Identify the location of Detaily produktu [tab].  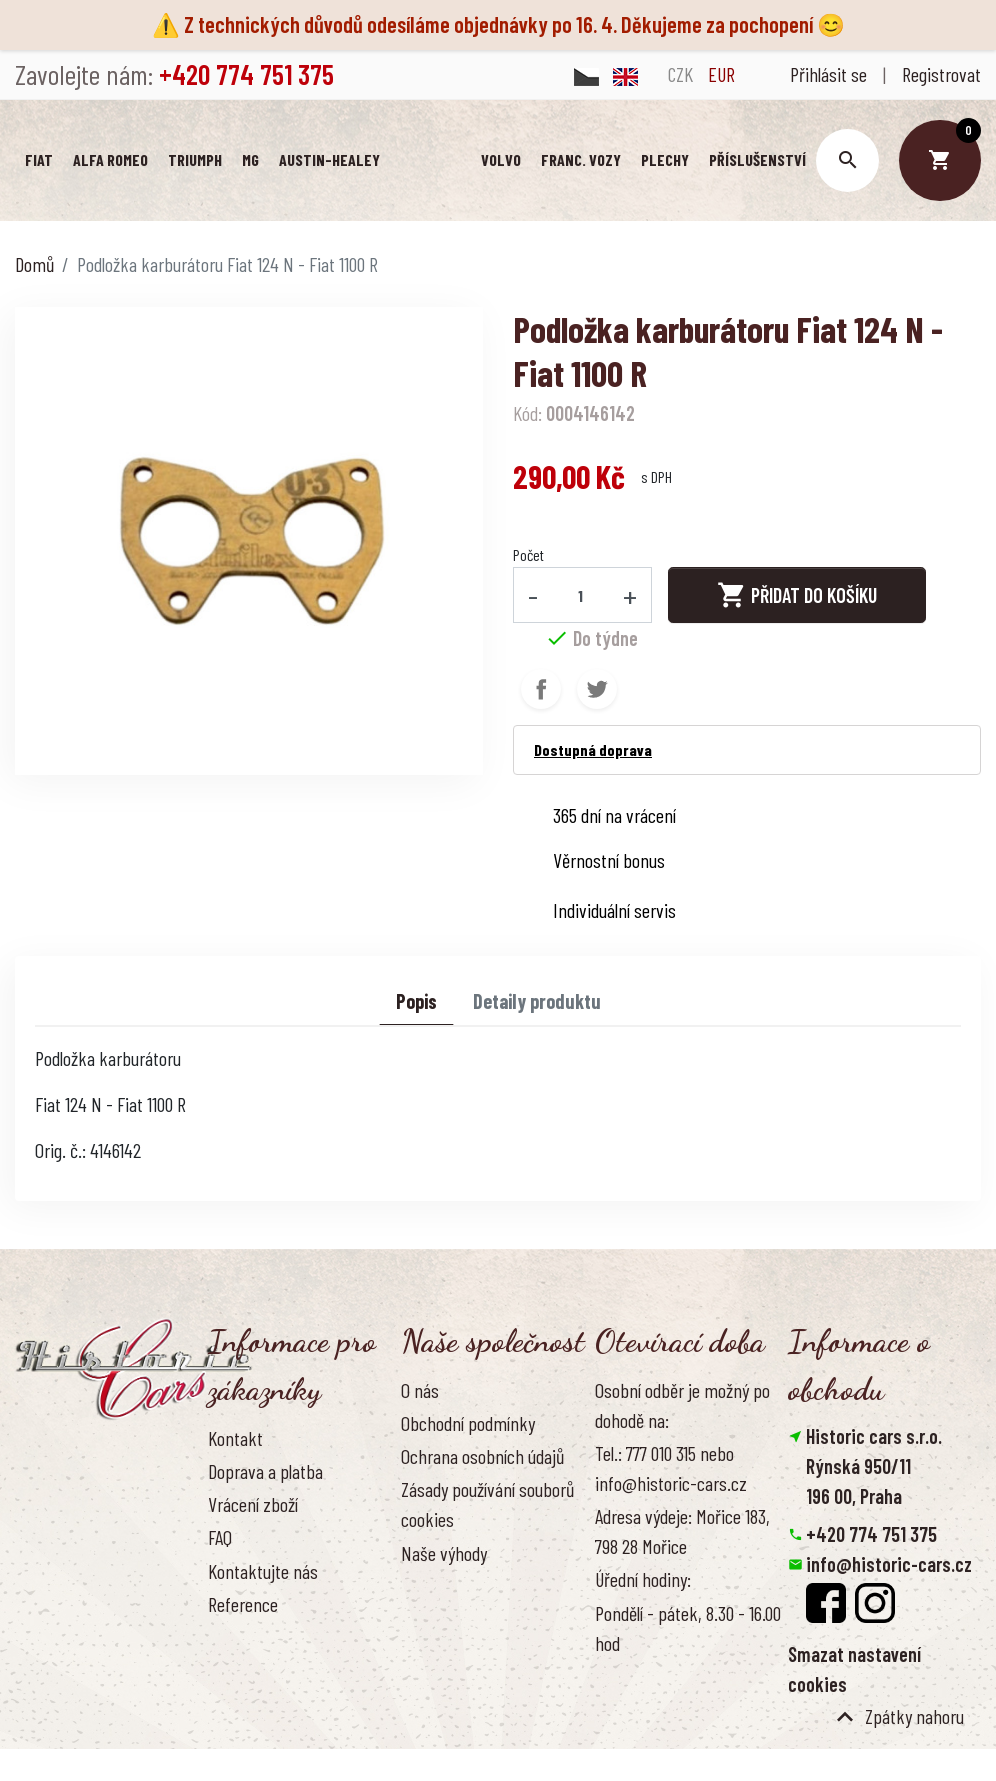
(537, 1002).